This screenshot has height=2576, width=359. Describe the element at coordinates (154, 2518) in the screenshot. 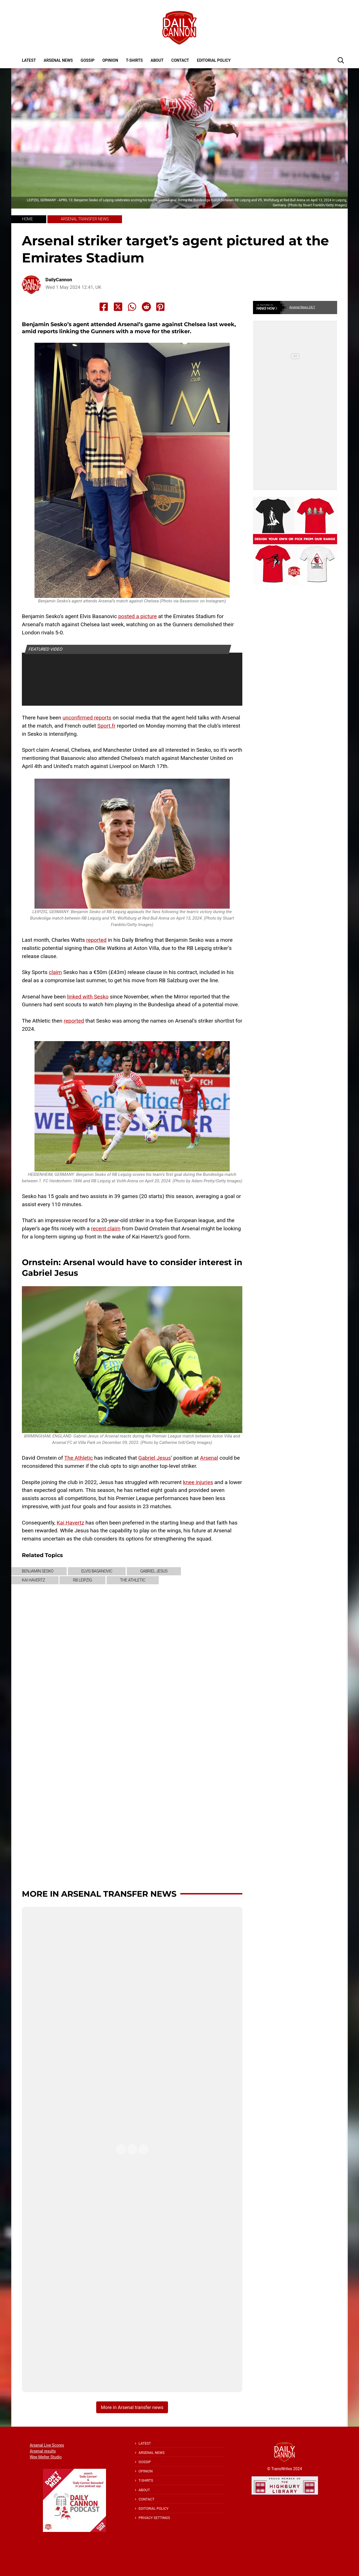

I see `Privacy Settings` at that location.